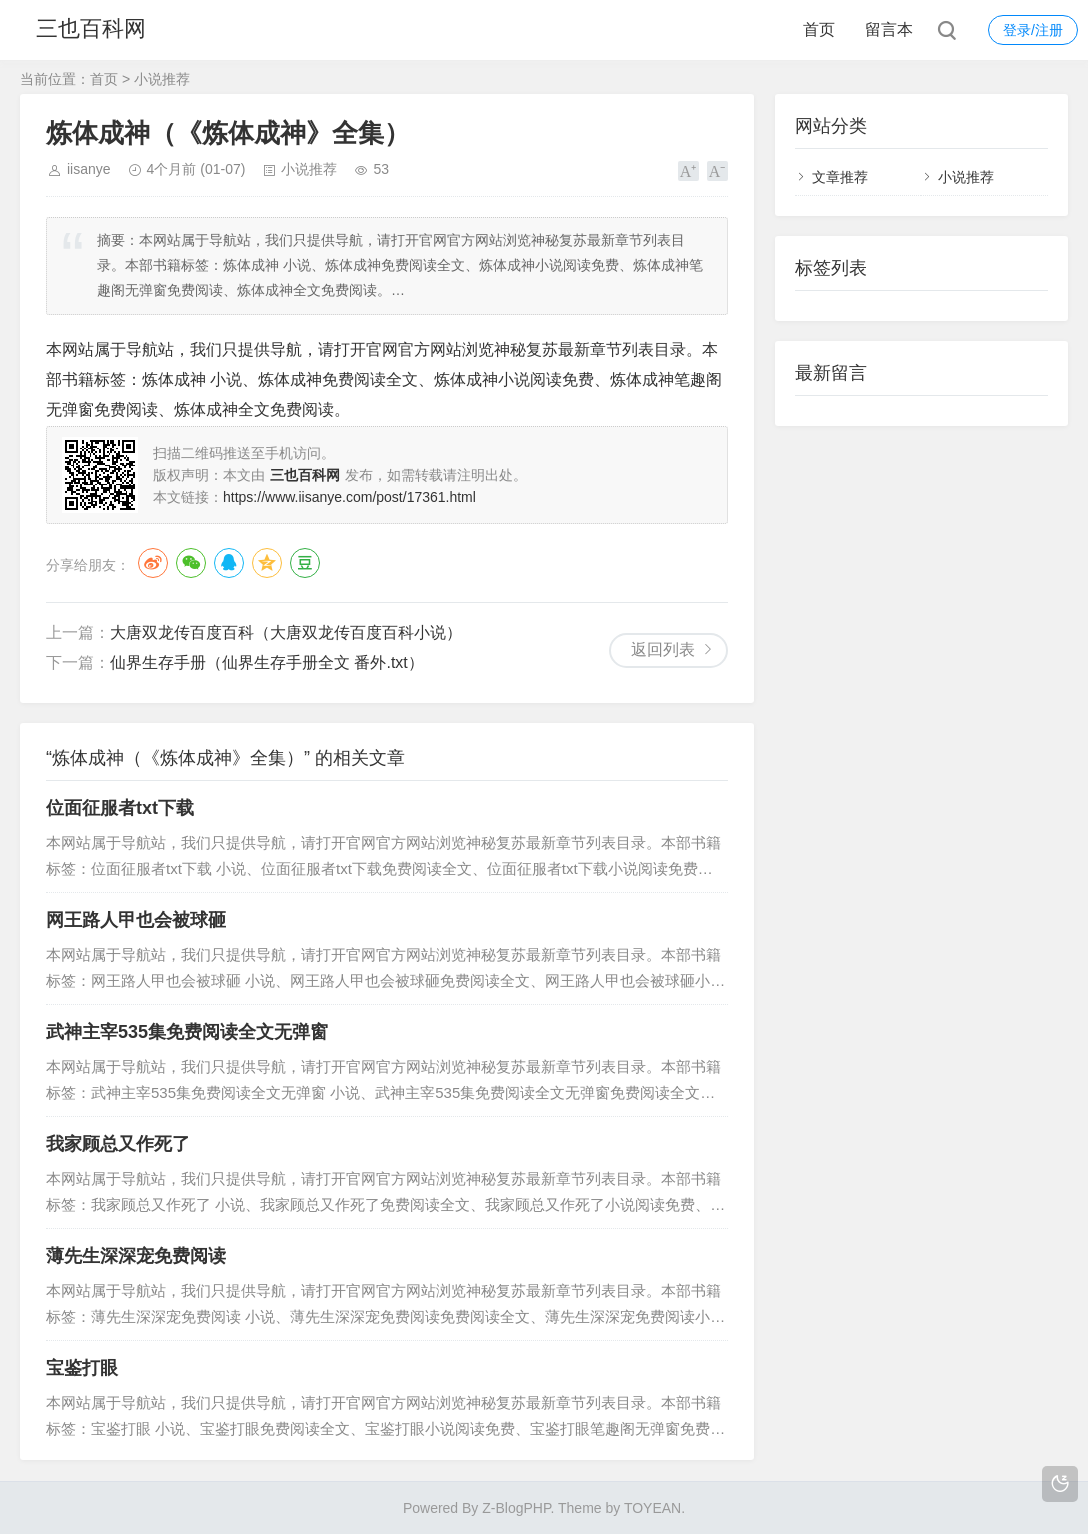 Image resolution: width=1088 pixels, height=1534 pixels. Describe the element at coordinates (153, 563) in the screenshot. I see `微博` at that location.